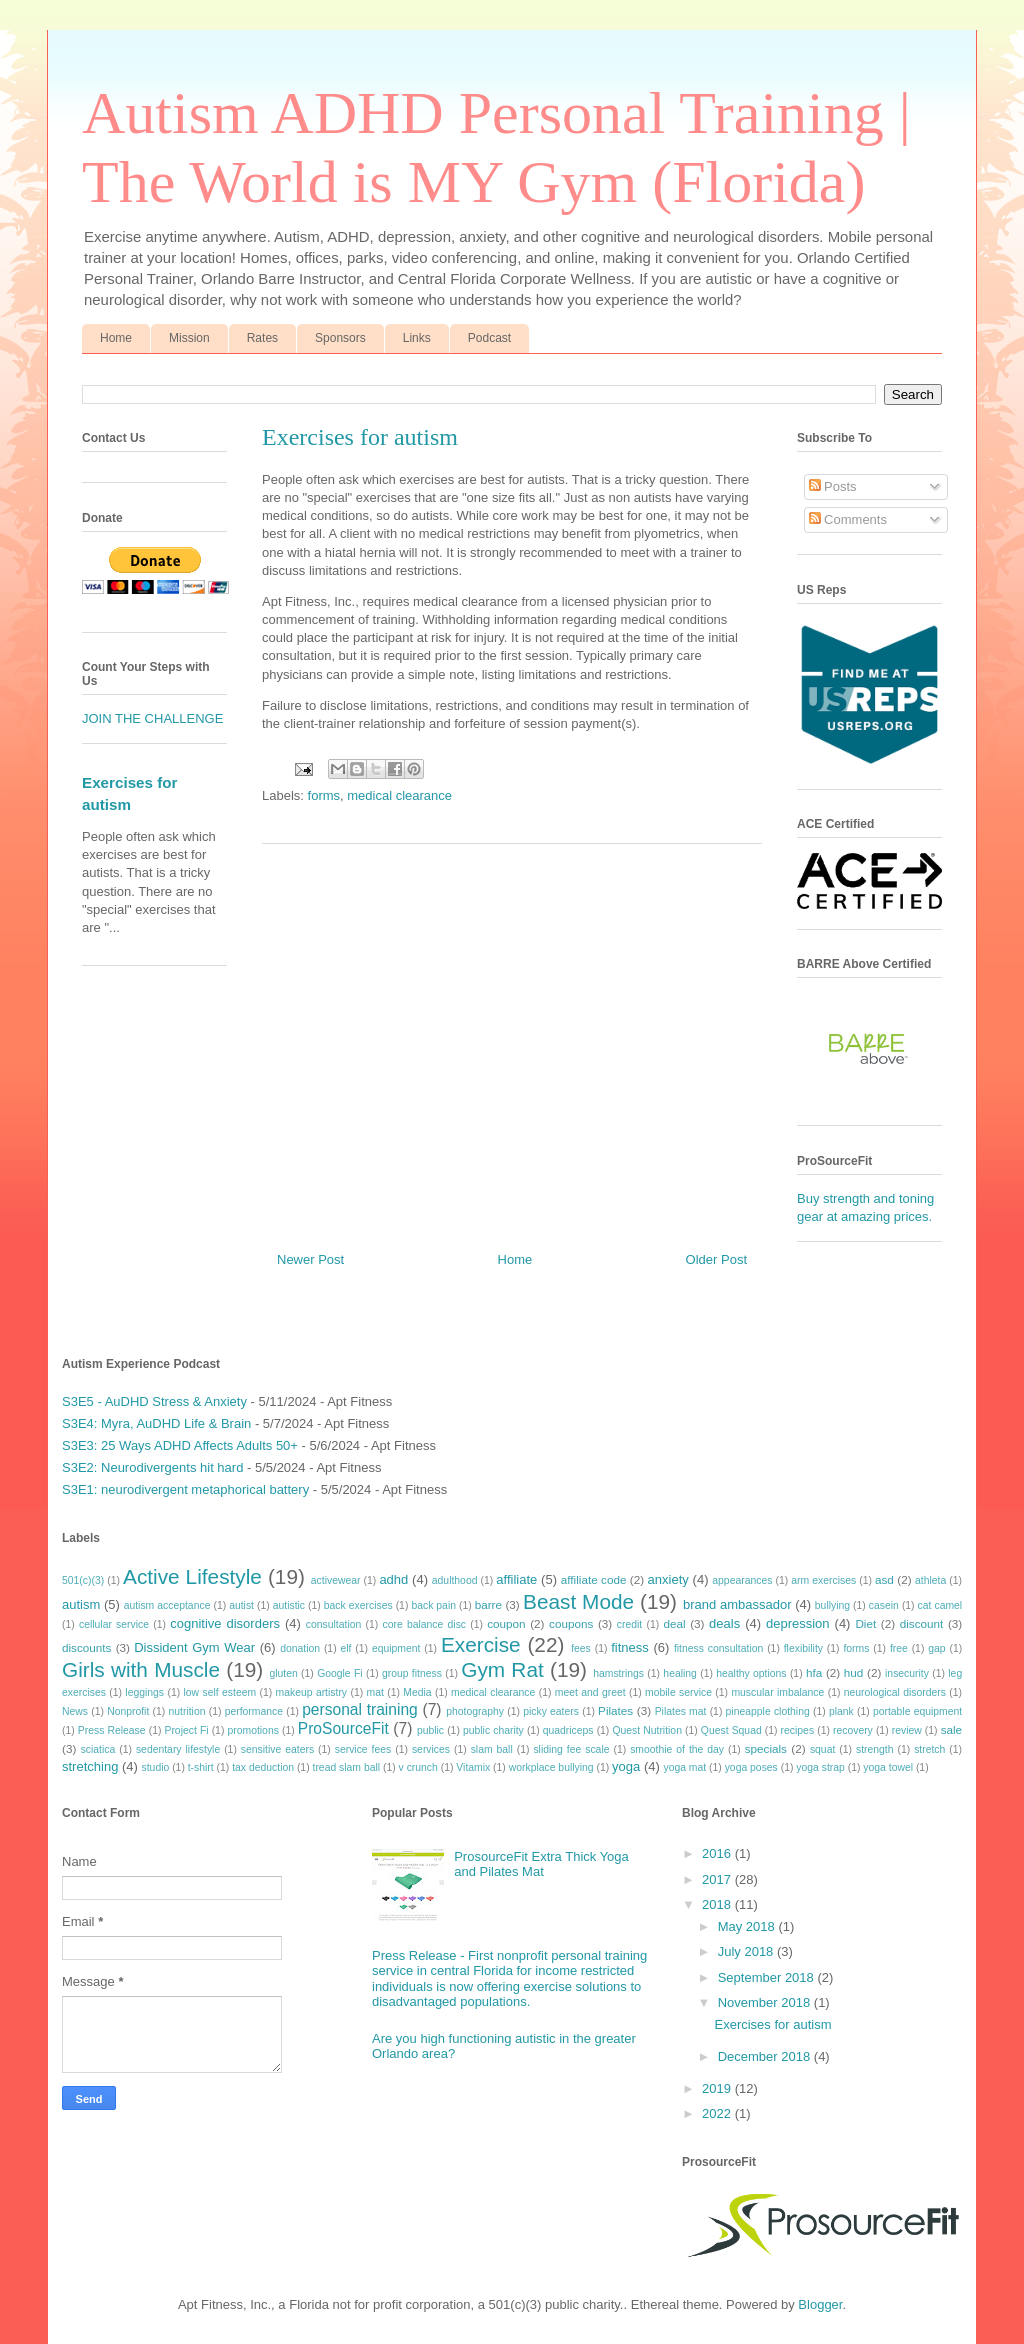 This screenshot has height=2344, width=1024. What do you see at coordinates (578, 1601) in the screenshot?
I see `Beast Mode` at bounding box center [578, 1601].